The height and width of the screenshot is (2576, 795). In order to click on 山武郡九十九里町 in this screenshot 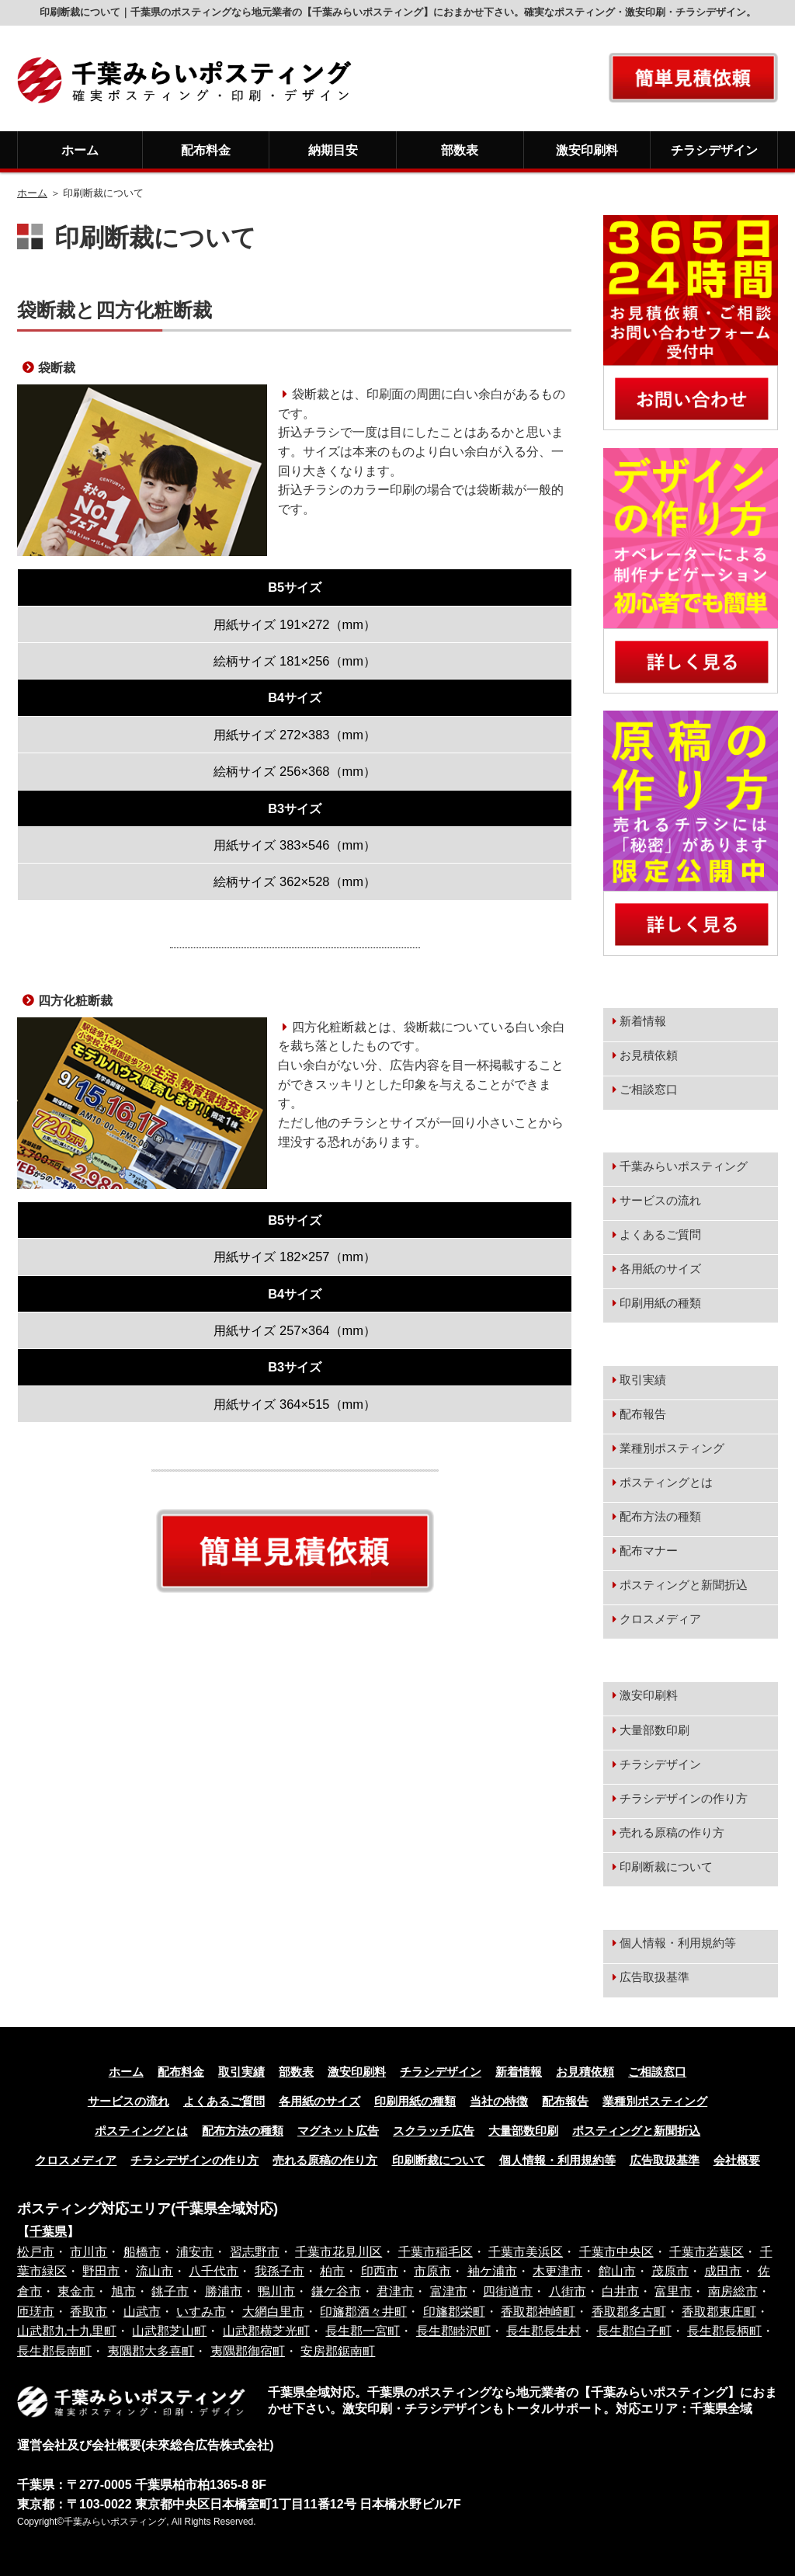, I will do `click(66, 2331)`.